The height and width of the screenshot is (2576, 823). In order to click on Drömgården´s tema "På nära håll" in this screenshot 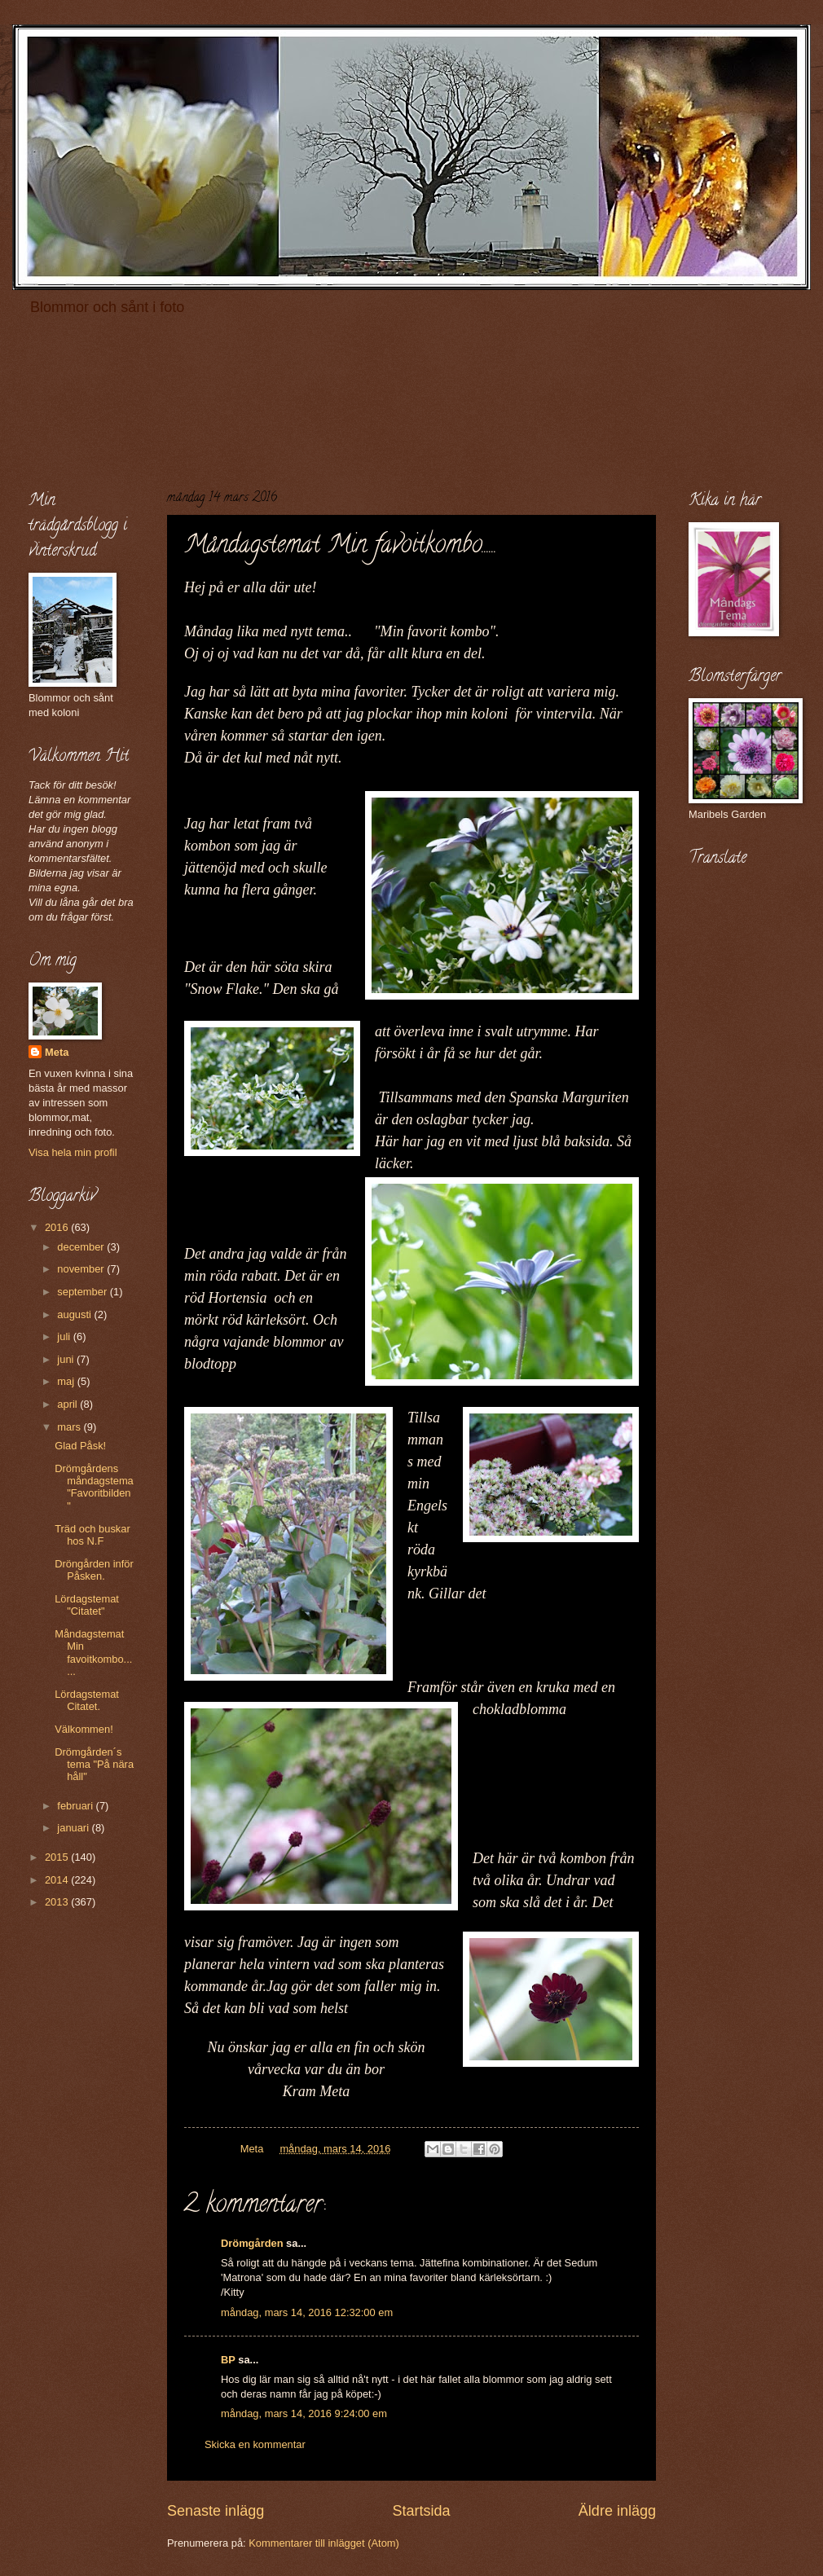, I will do `click(94, 1764)`.